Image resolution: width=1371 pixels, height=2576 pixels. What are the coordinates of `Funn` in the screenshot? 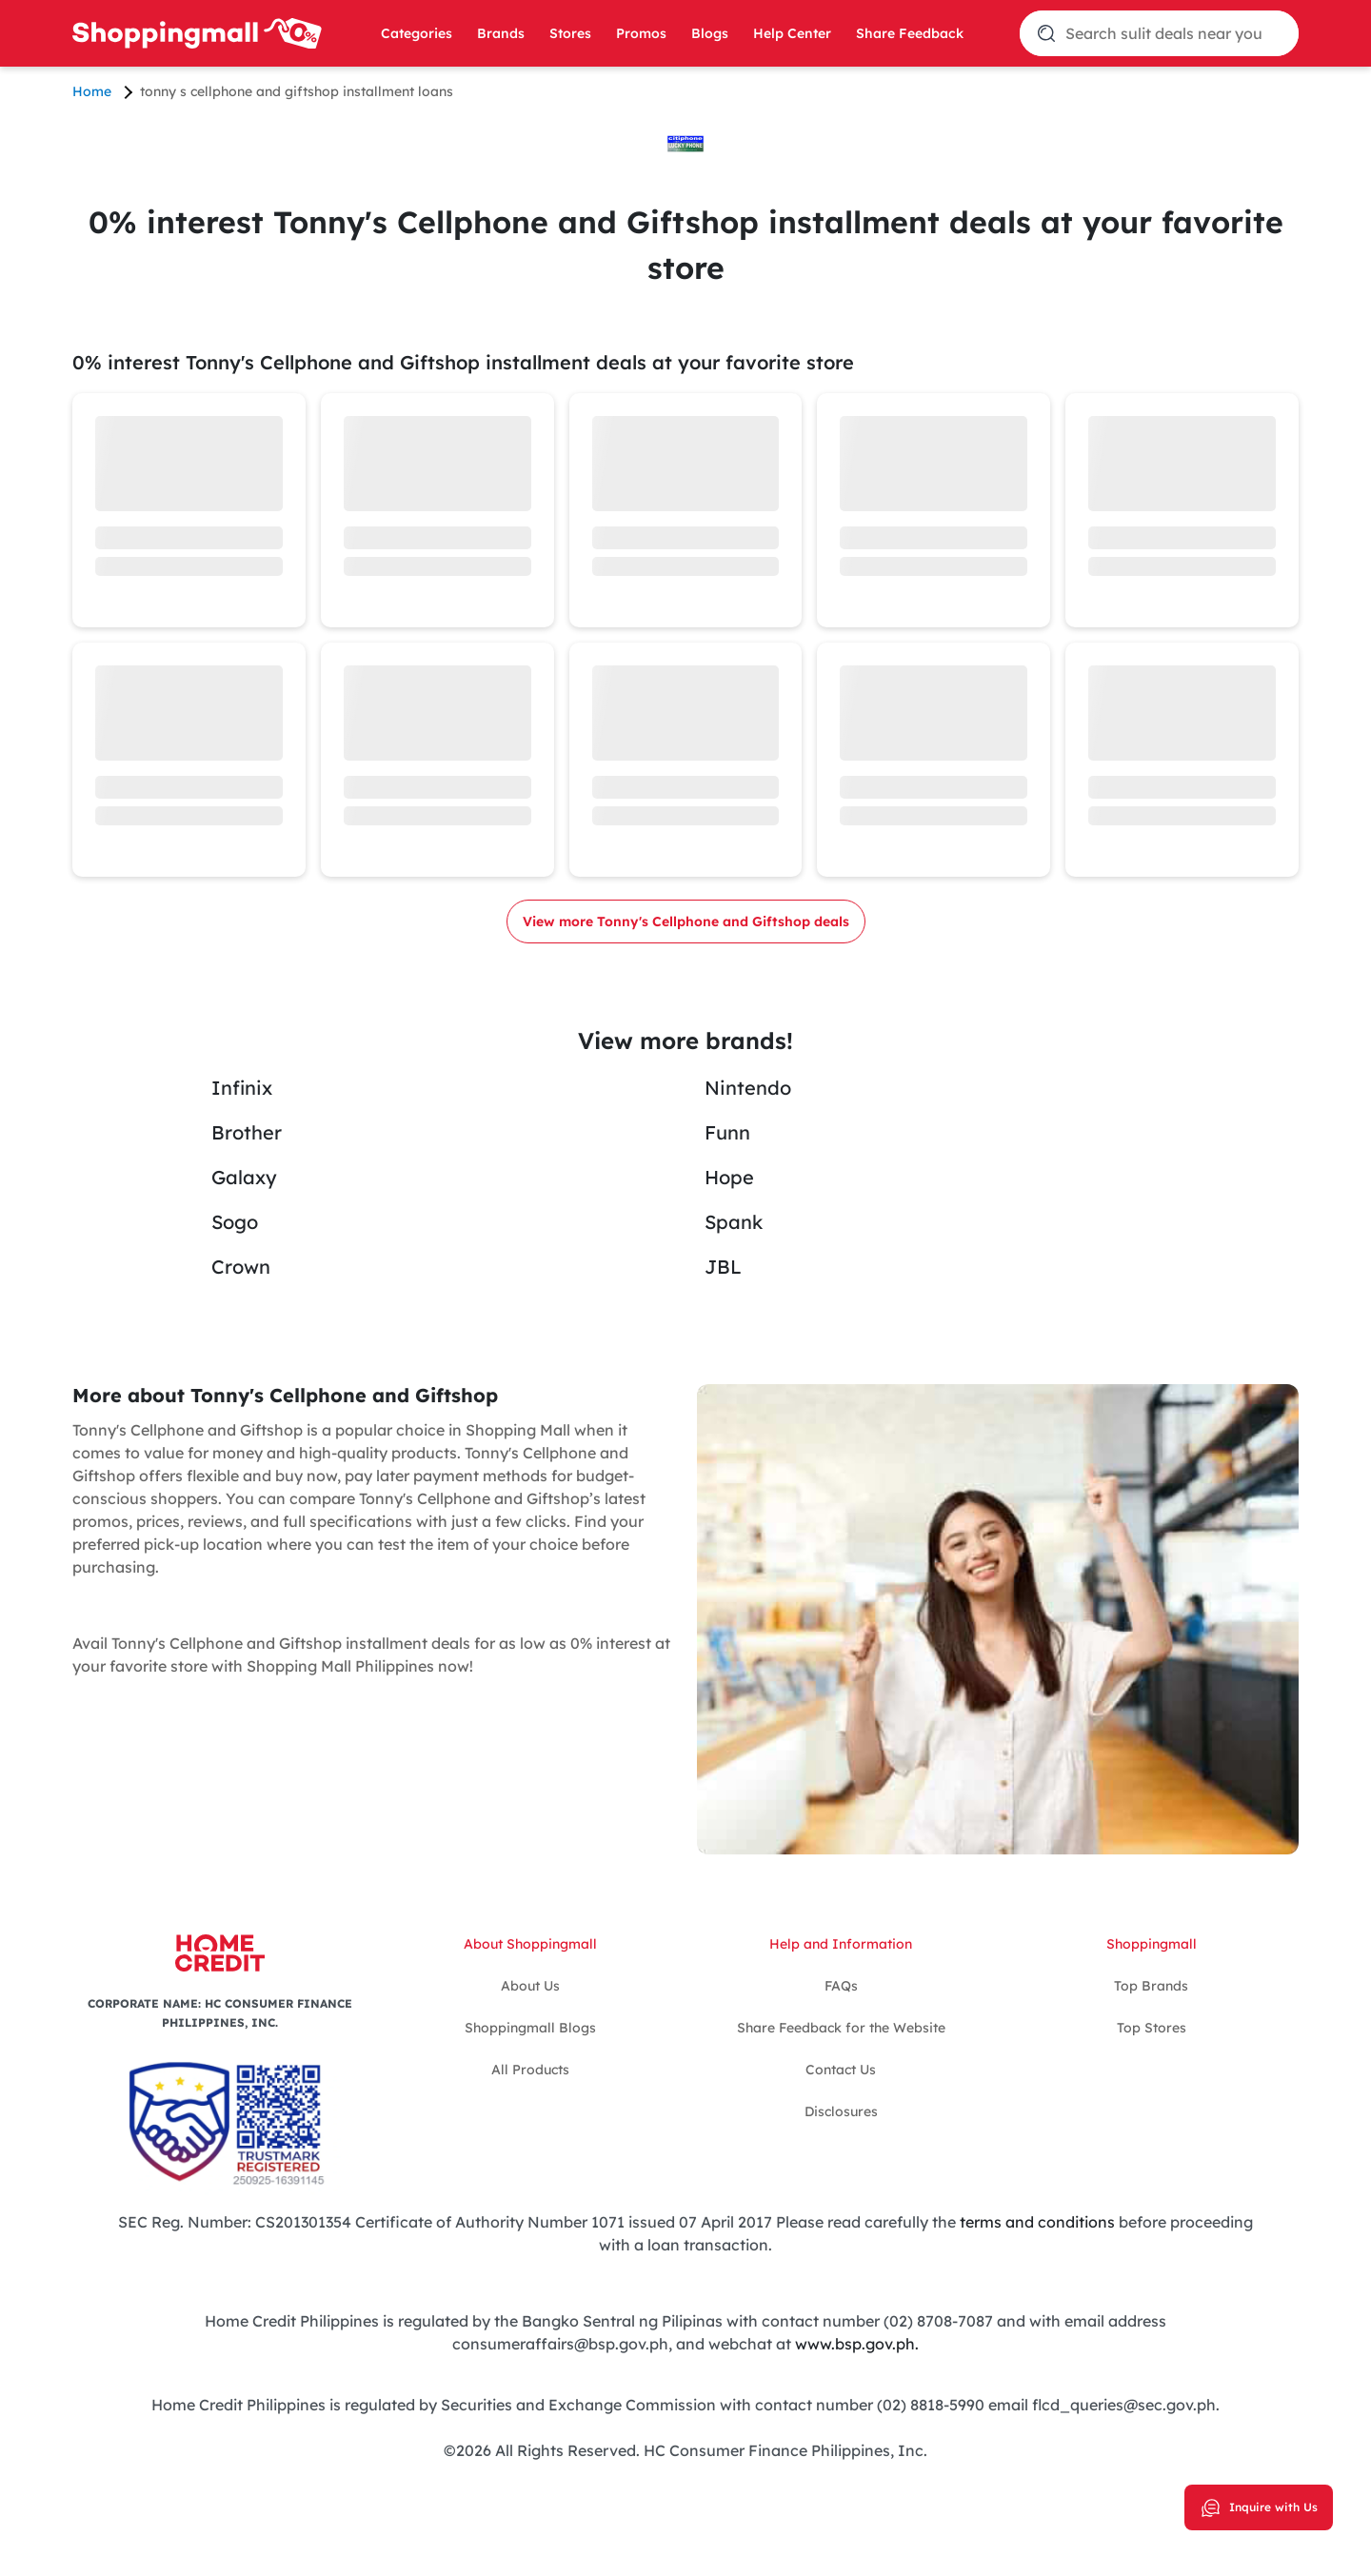 It's located at (727, 1132).